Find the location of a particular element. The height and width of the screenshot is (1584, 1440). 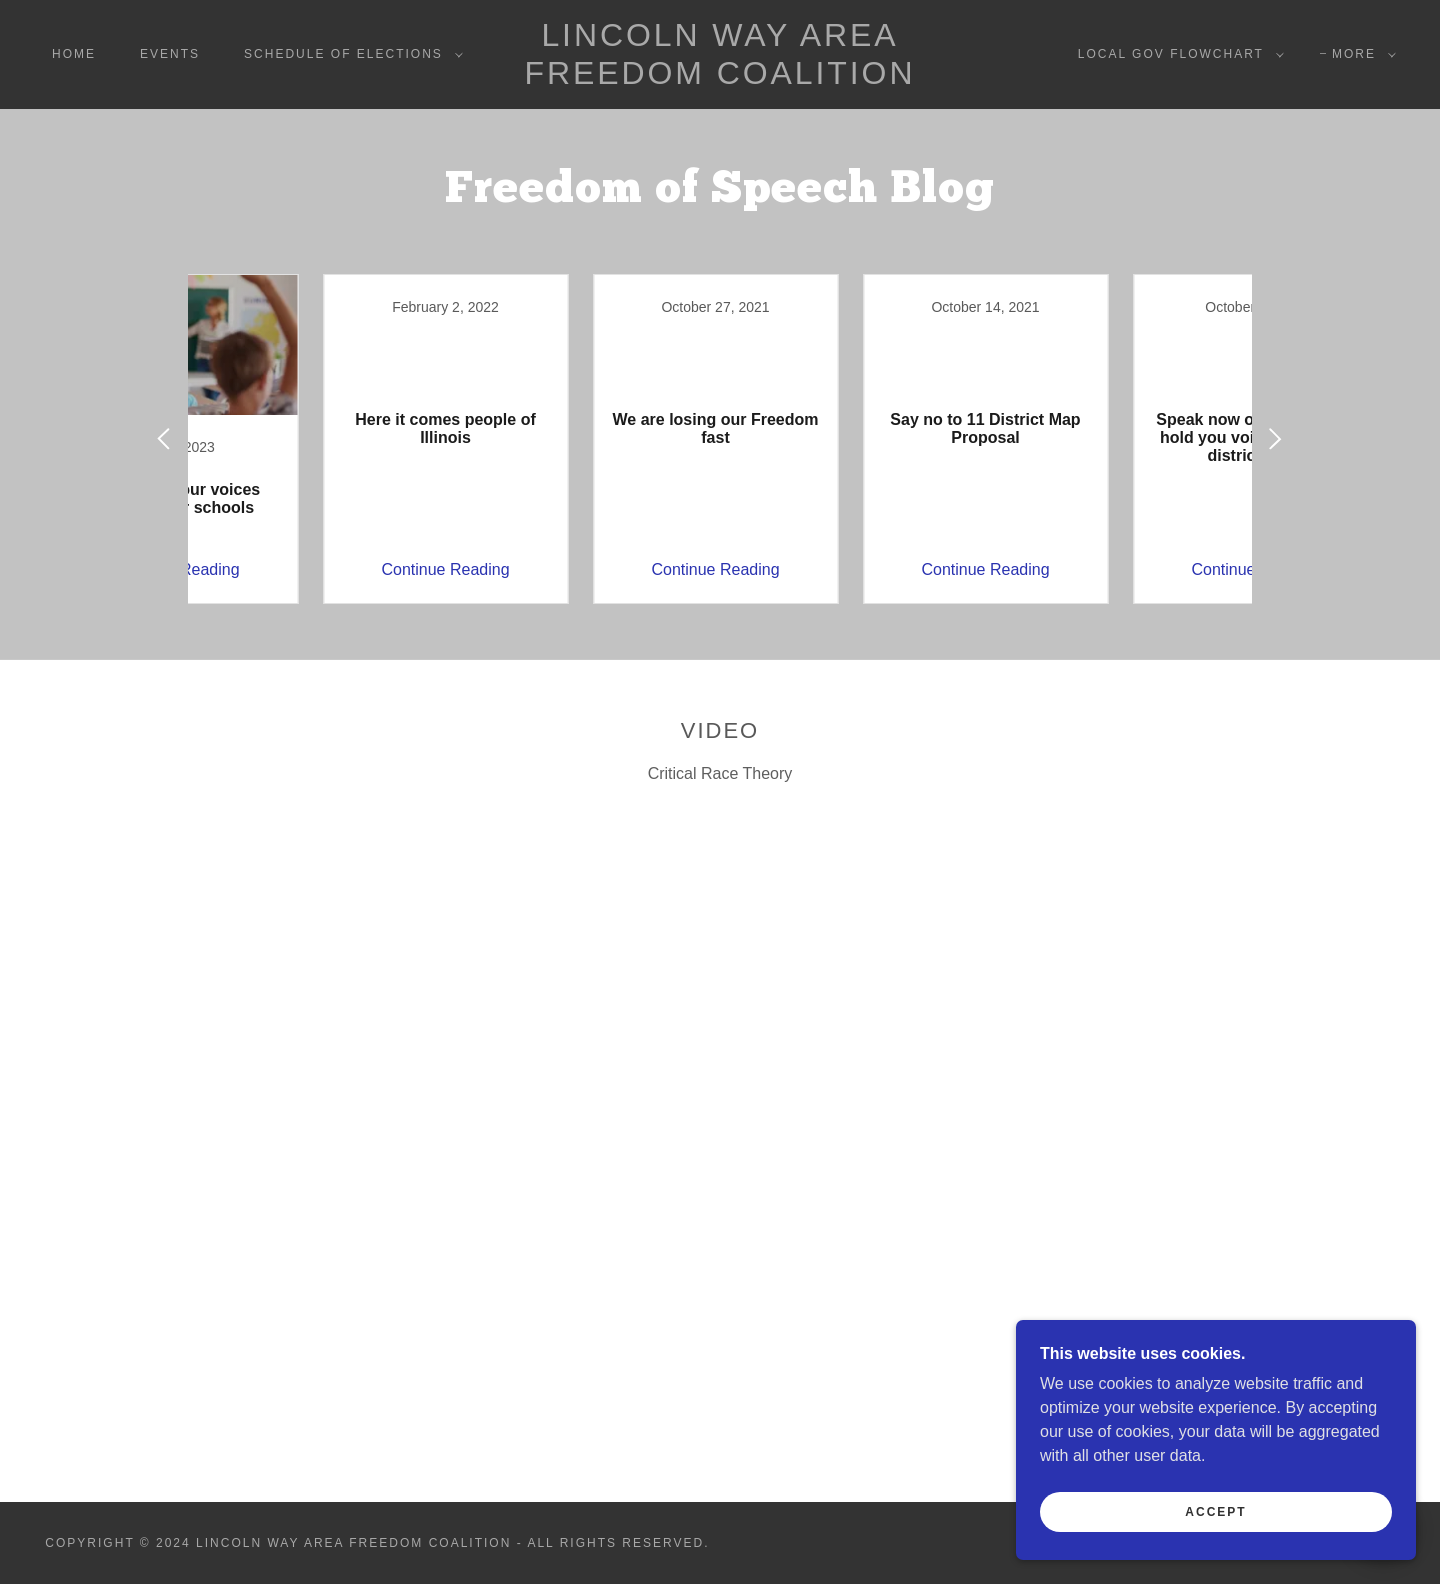

Accept is located at coordinates (1215, 1512).